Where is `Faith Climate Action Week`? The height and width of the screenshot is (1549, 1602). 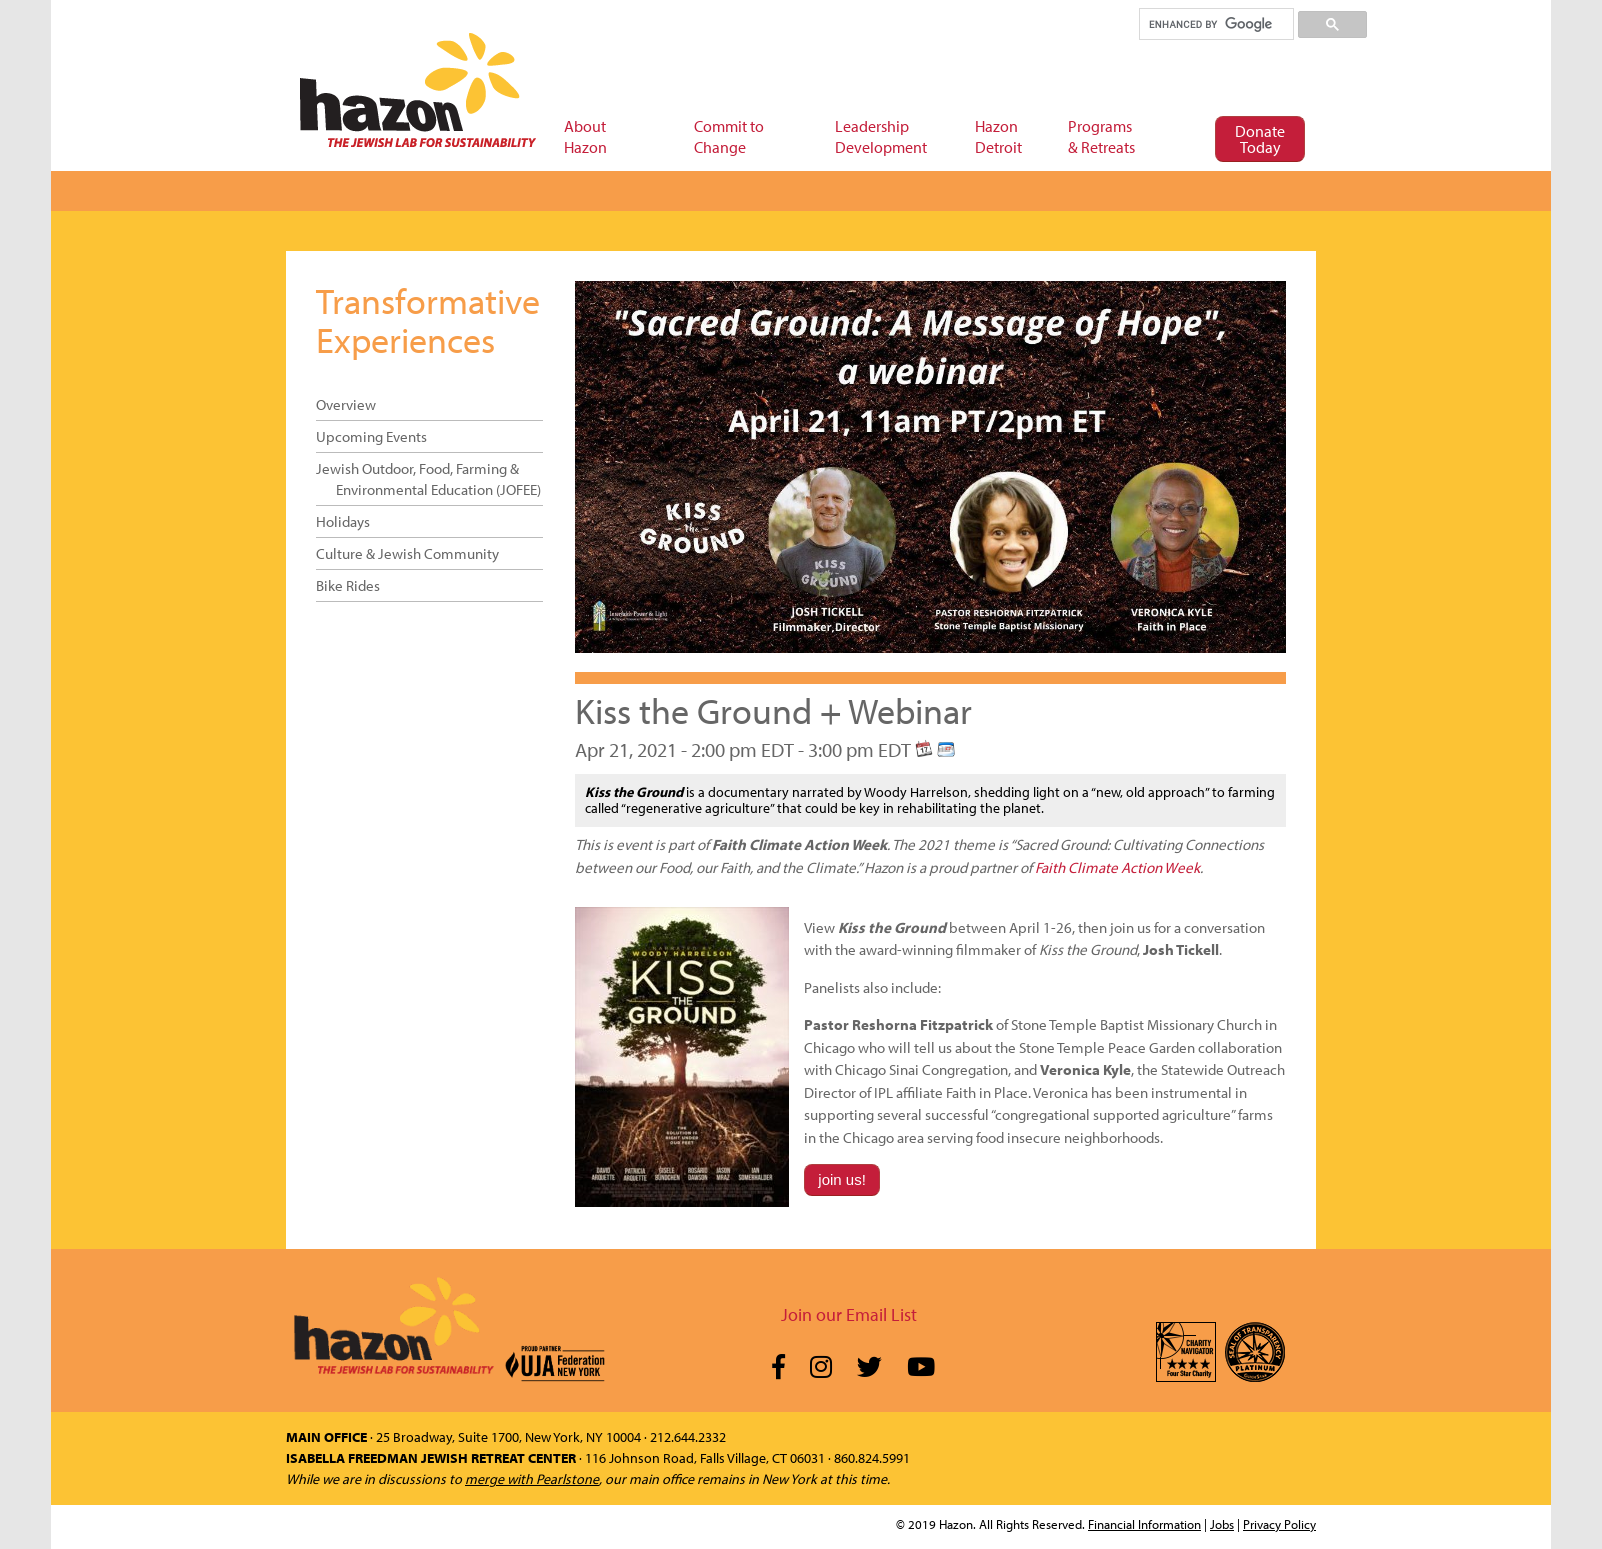 Faith Climate Action Week is located at coordinates (1117, 867).